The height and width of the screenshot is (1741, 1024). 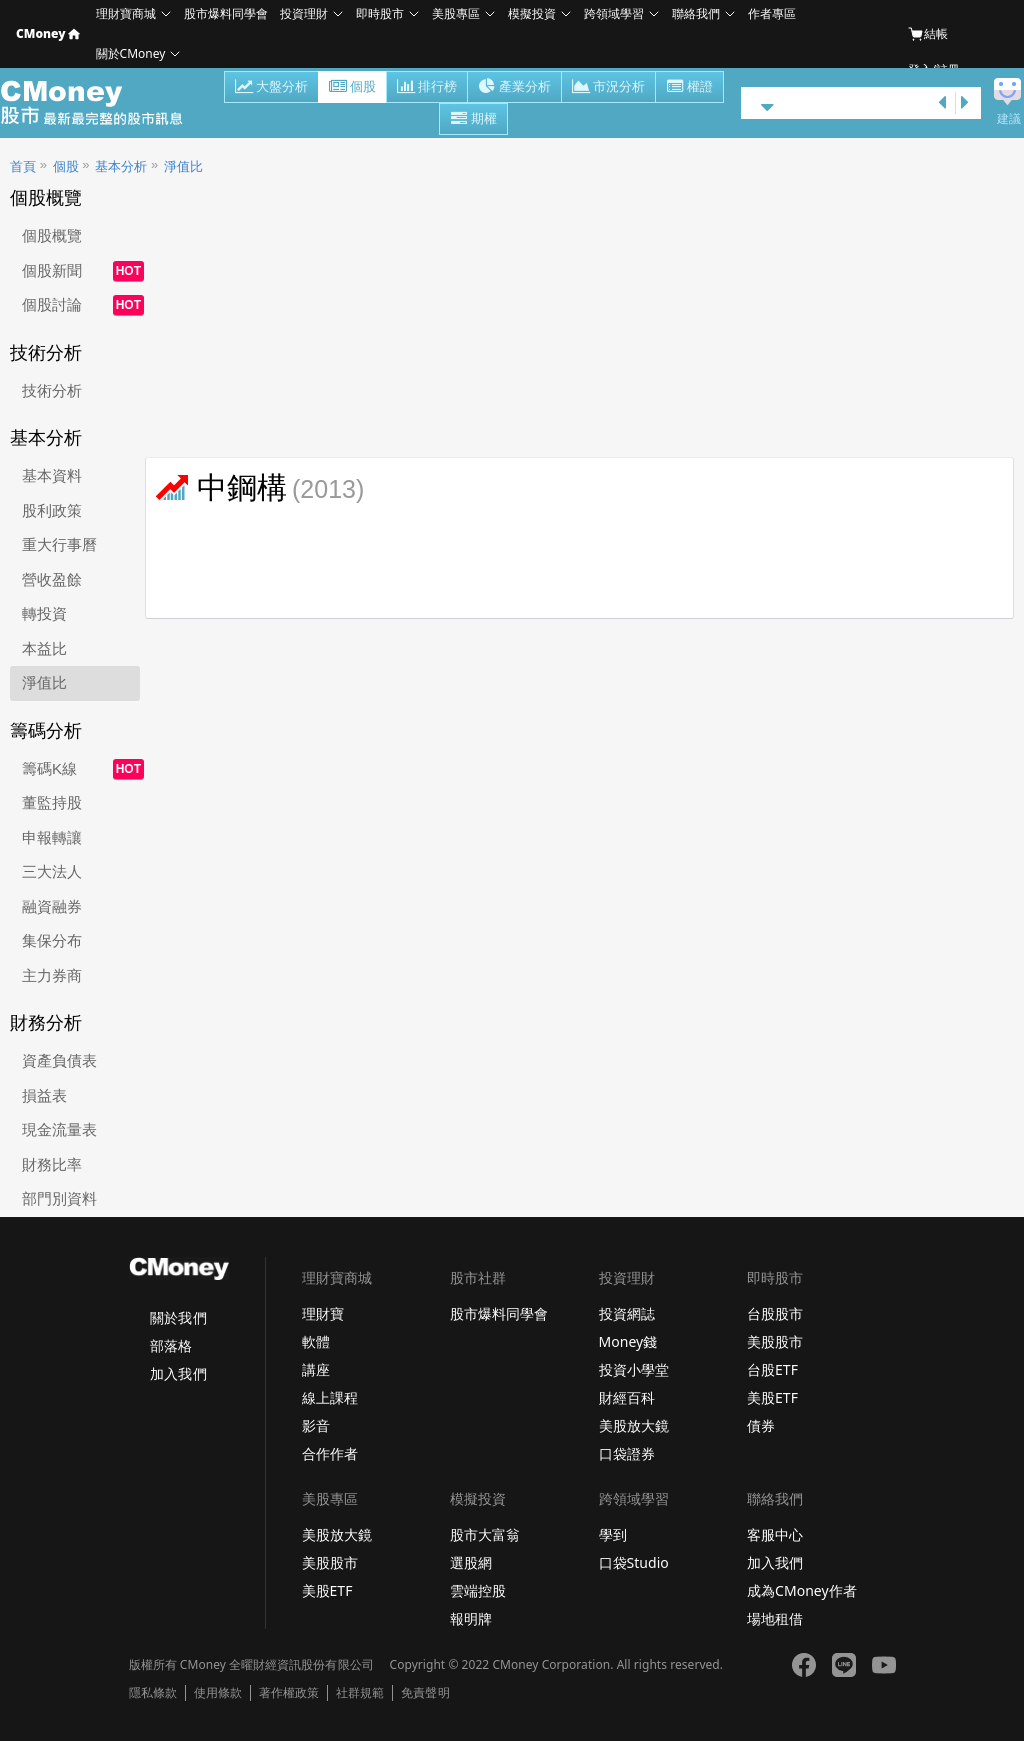 What do you see at coordinates (218, 1693) in the screenshot?
I see `使用條款` at bounding box center [218, 1693].